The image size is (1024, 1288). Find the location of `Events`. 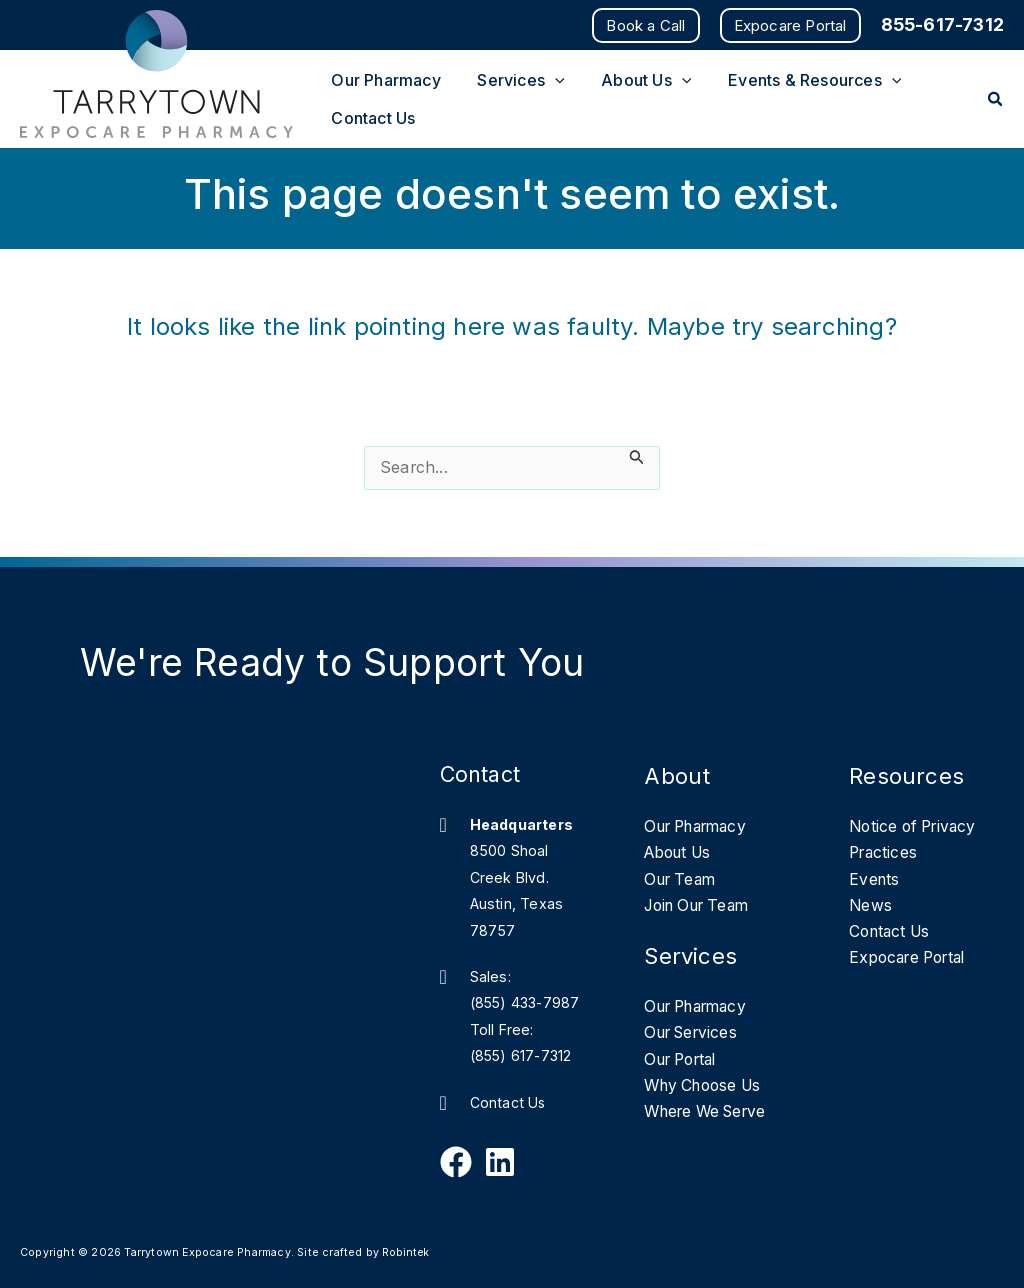

Events is located at coordinates (875, 880).